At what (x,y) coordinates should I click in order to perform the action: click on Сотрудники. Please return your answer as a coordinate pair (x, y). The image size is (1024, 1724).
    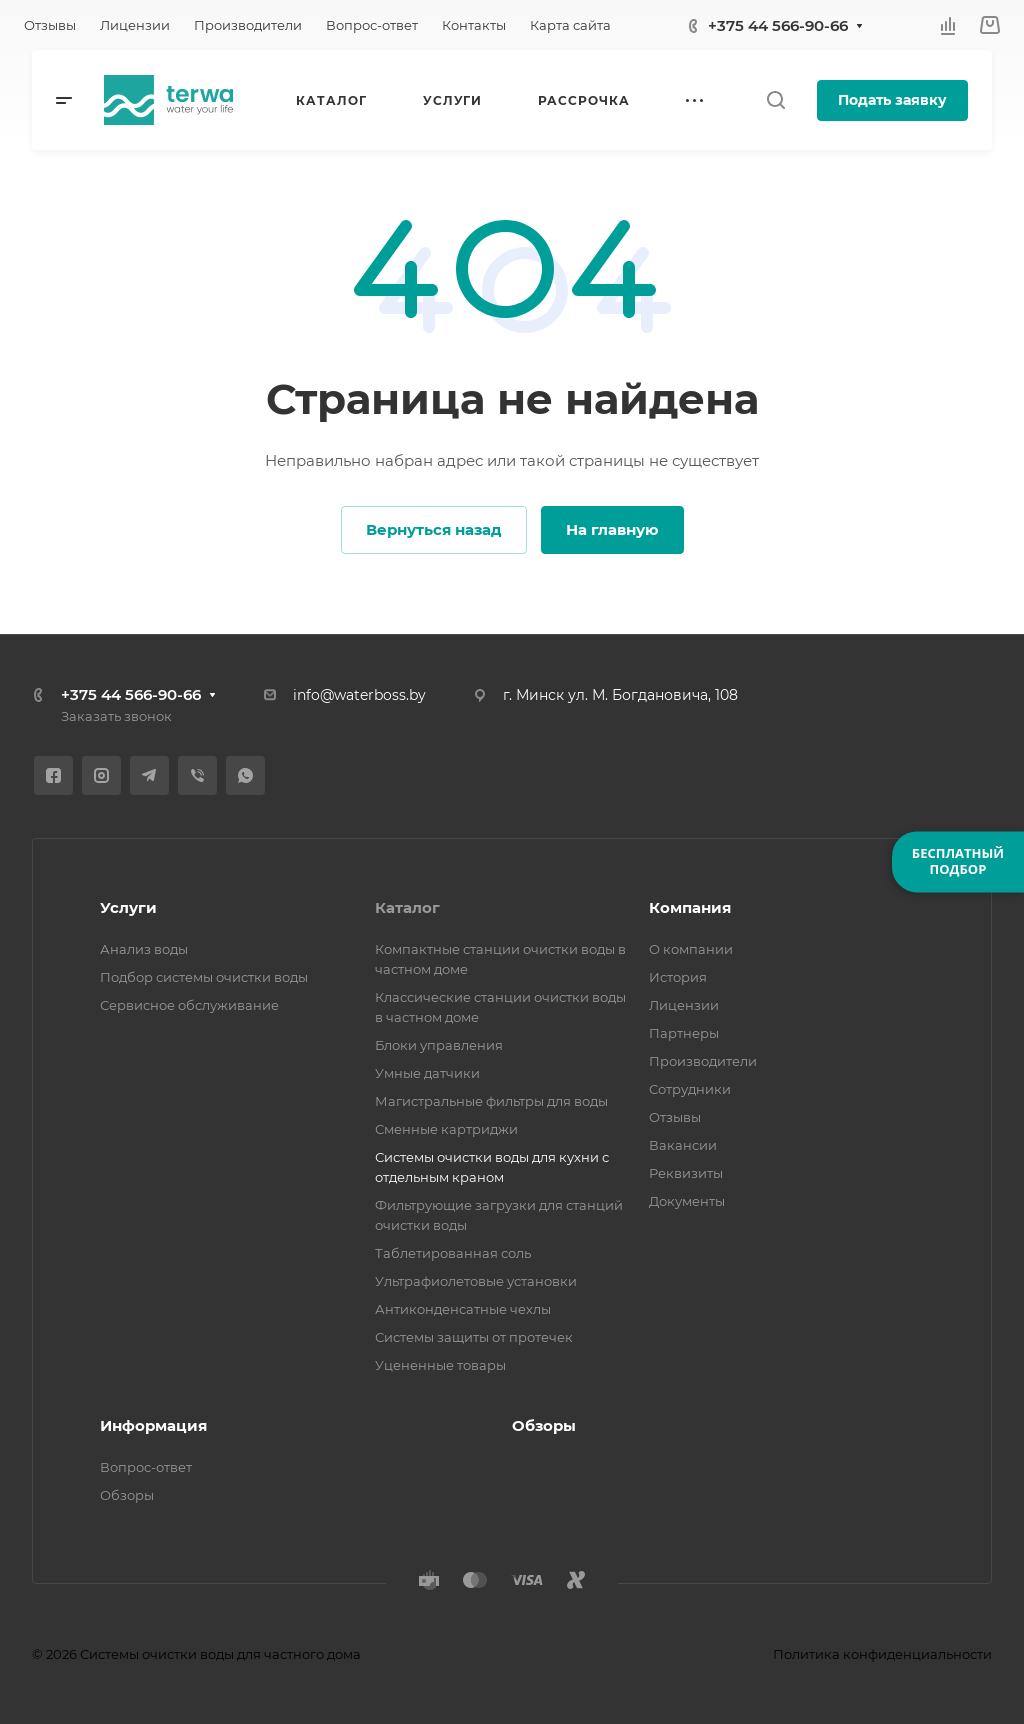
    Looking at the image, I should click on (690, 1089).